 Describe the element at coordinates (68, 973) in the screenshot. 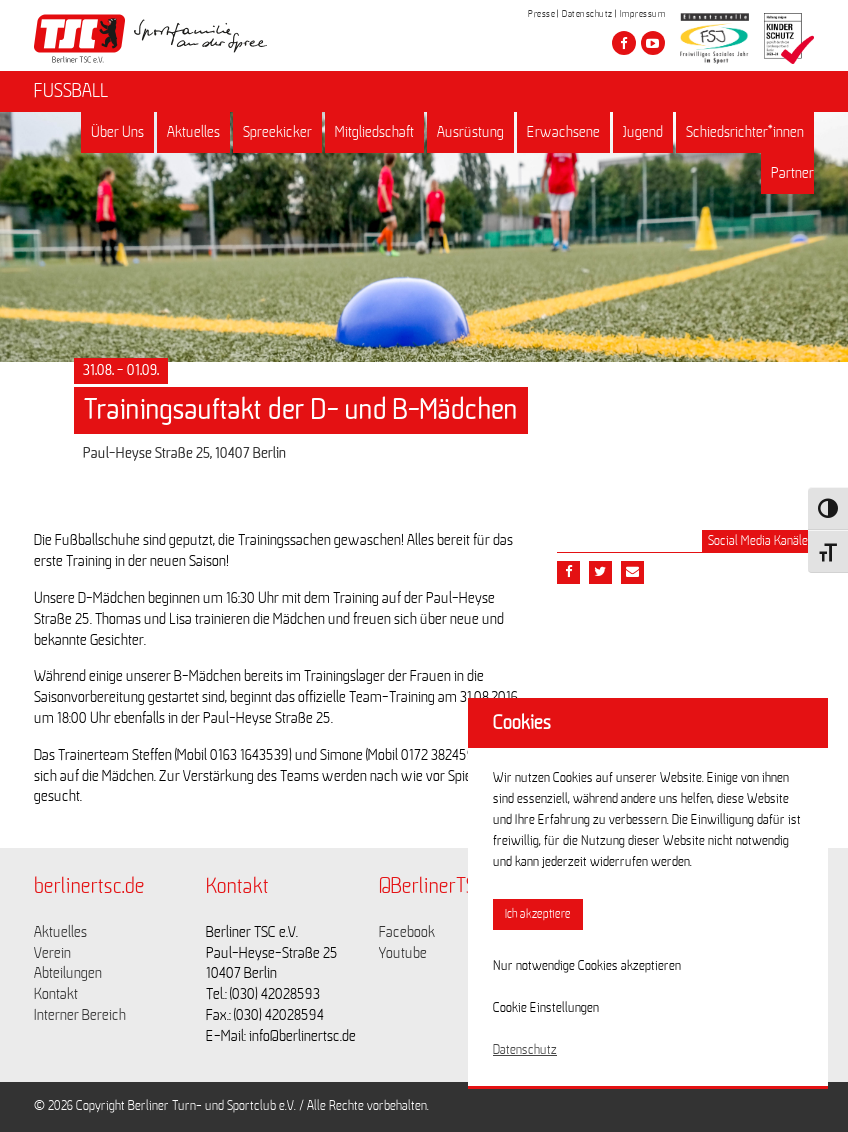

I see `Abteilungen` at that location.